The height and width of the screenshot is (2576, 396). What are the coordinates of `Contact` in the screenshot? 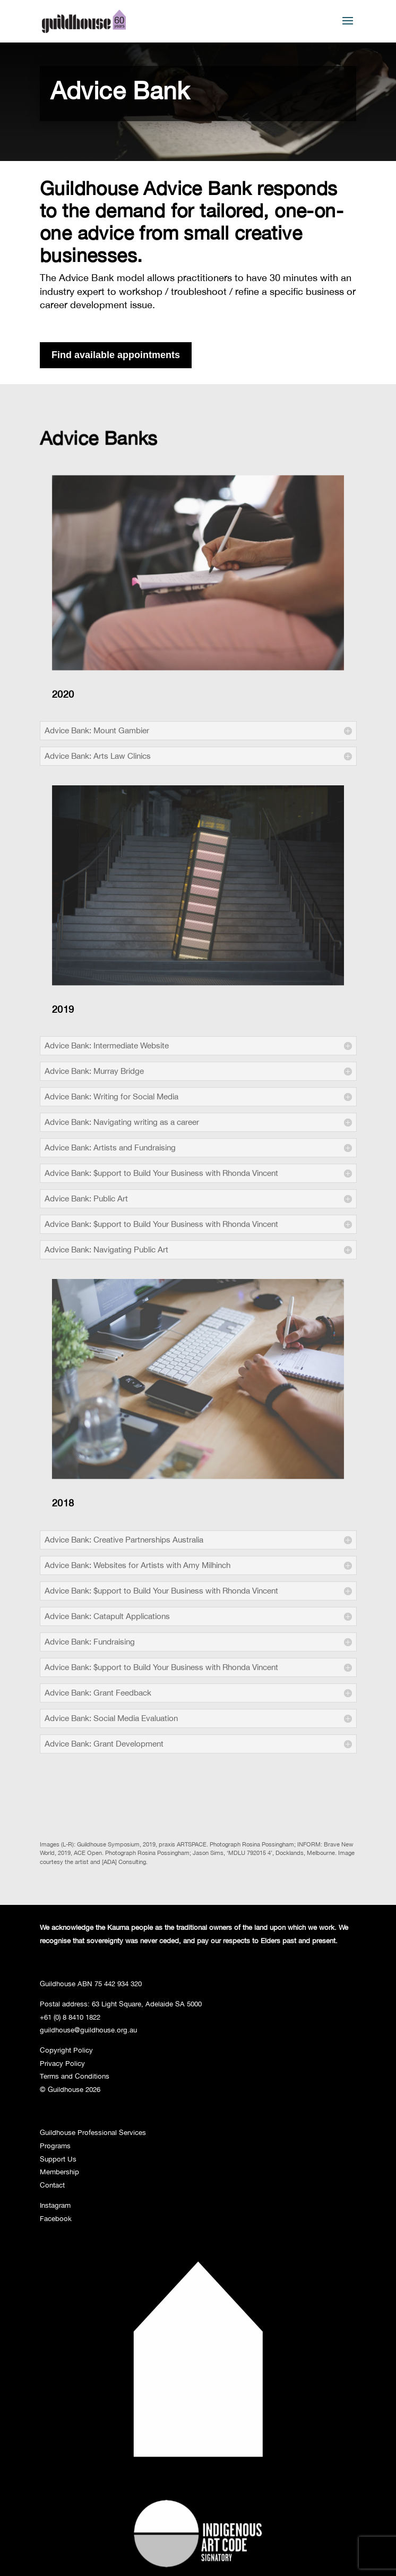 It's located at (52, 2185).